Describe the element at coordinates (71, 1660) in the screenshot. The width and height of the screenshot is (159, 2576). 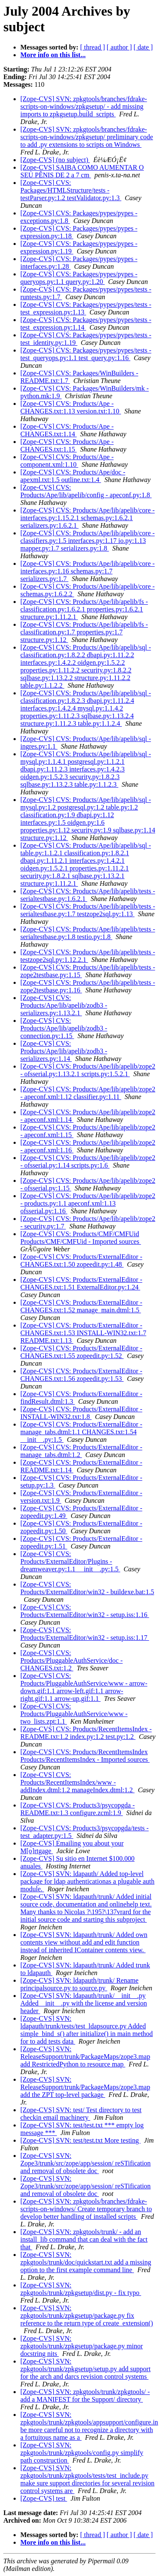
I see `[Zope-CVS] CVS: Products/PluggableAuthService/doc - CHANGES.txt:1.2` at that location.